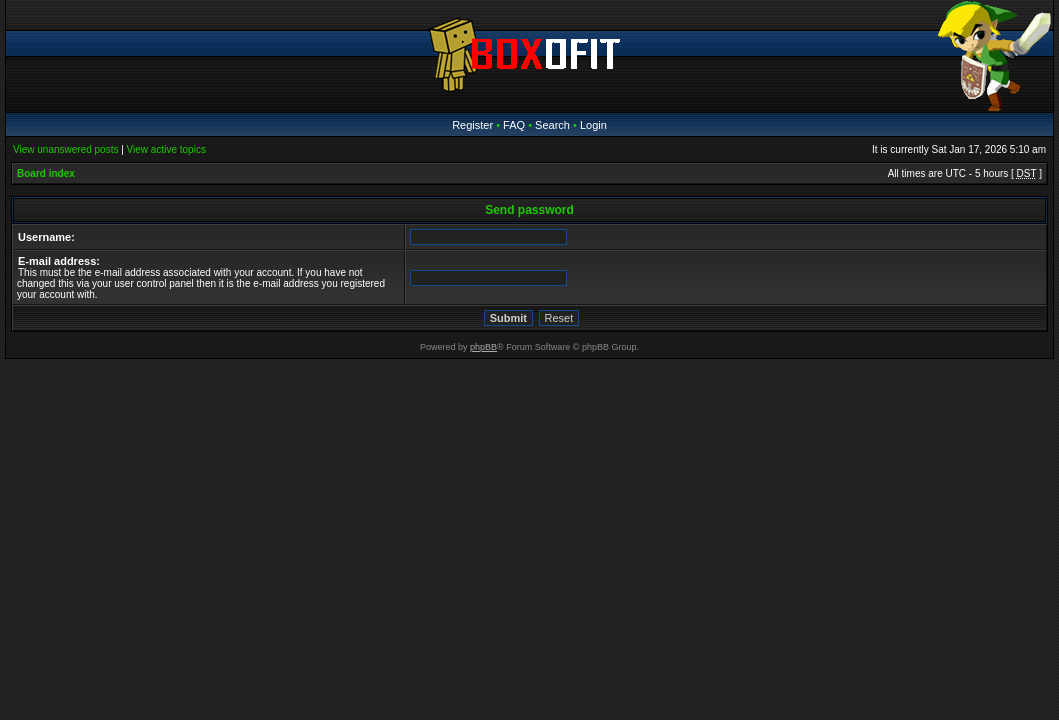 Image resolution: width=1059 pixels, height=720 pixels. Describe the element at coordinates (65, 149) in the screenshot. I see `View unanswered posts` at that location.